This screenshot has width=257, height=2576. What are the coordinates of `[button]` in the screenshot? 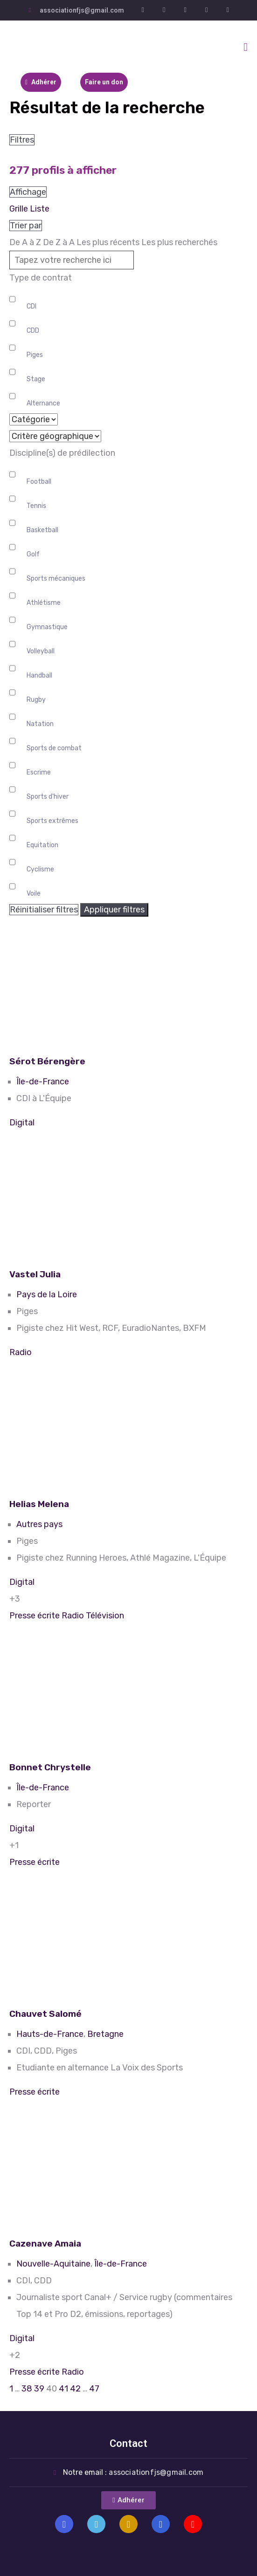 It's located at (128, 2500).